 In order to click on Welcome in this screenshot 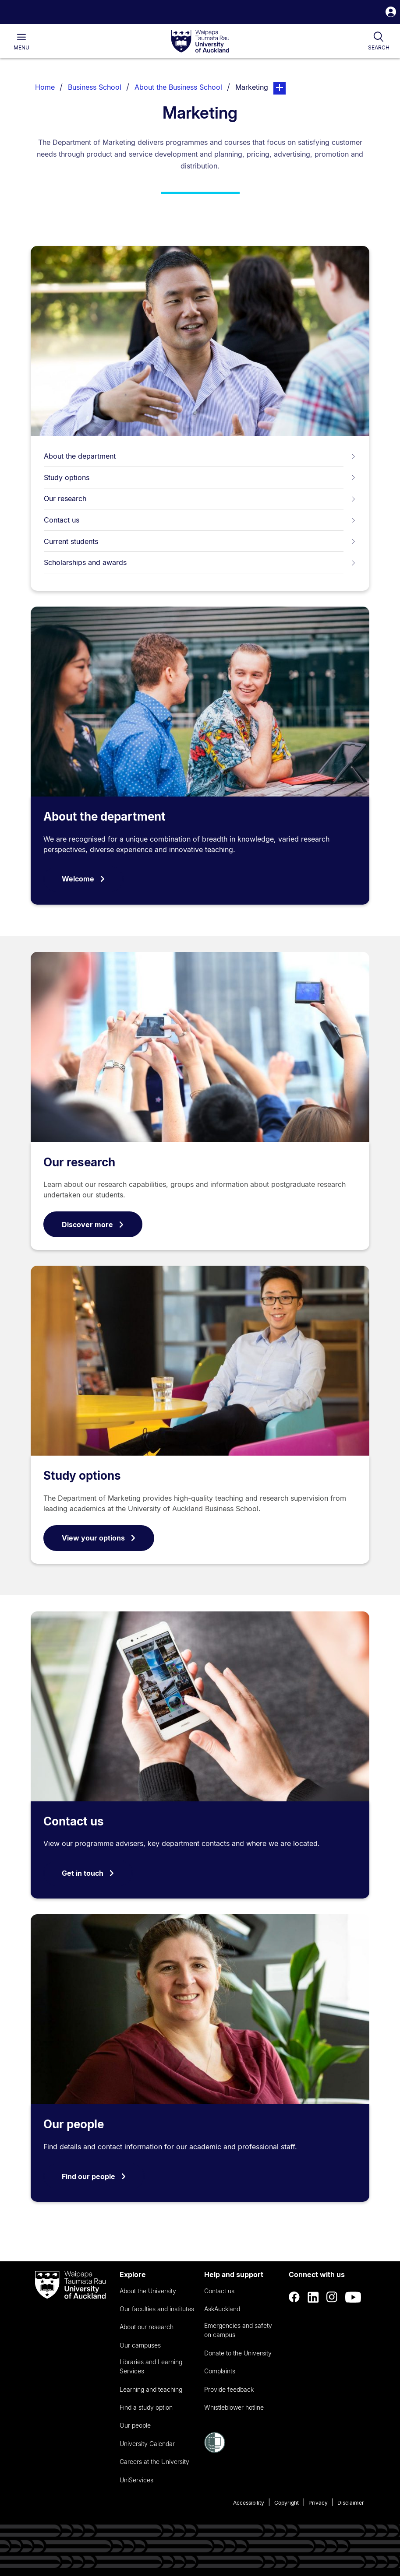, I will do `click(83, 878)`.